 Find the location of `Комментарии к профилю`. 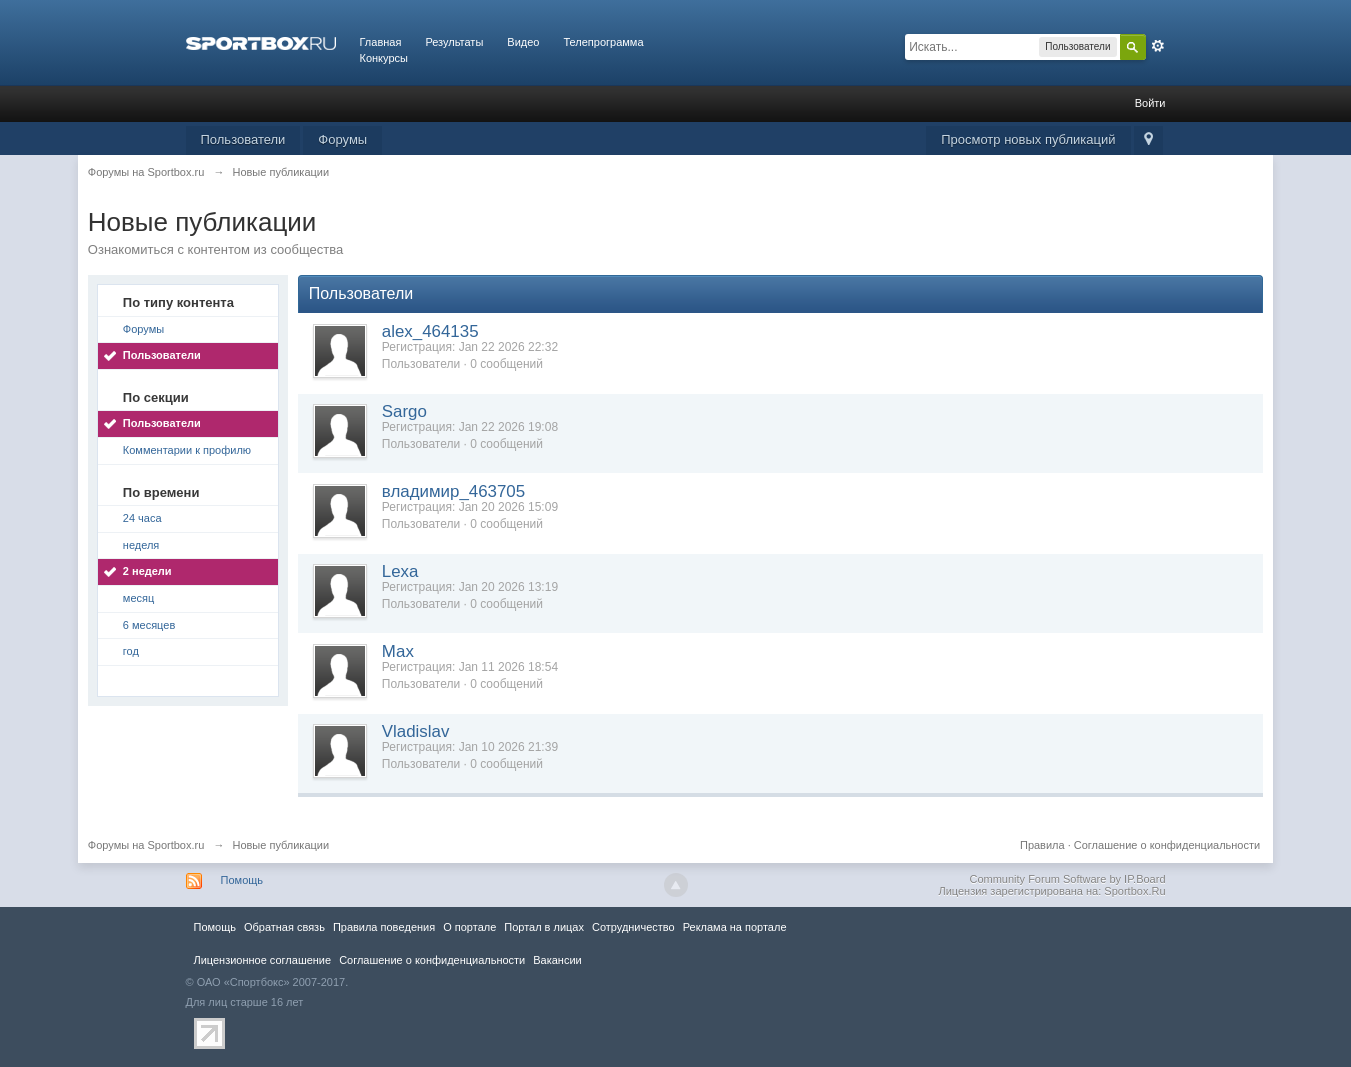

Комментарии к профилю is located at coordinates (187, 450).